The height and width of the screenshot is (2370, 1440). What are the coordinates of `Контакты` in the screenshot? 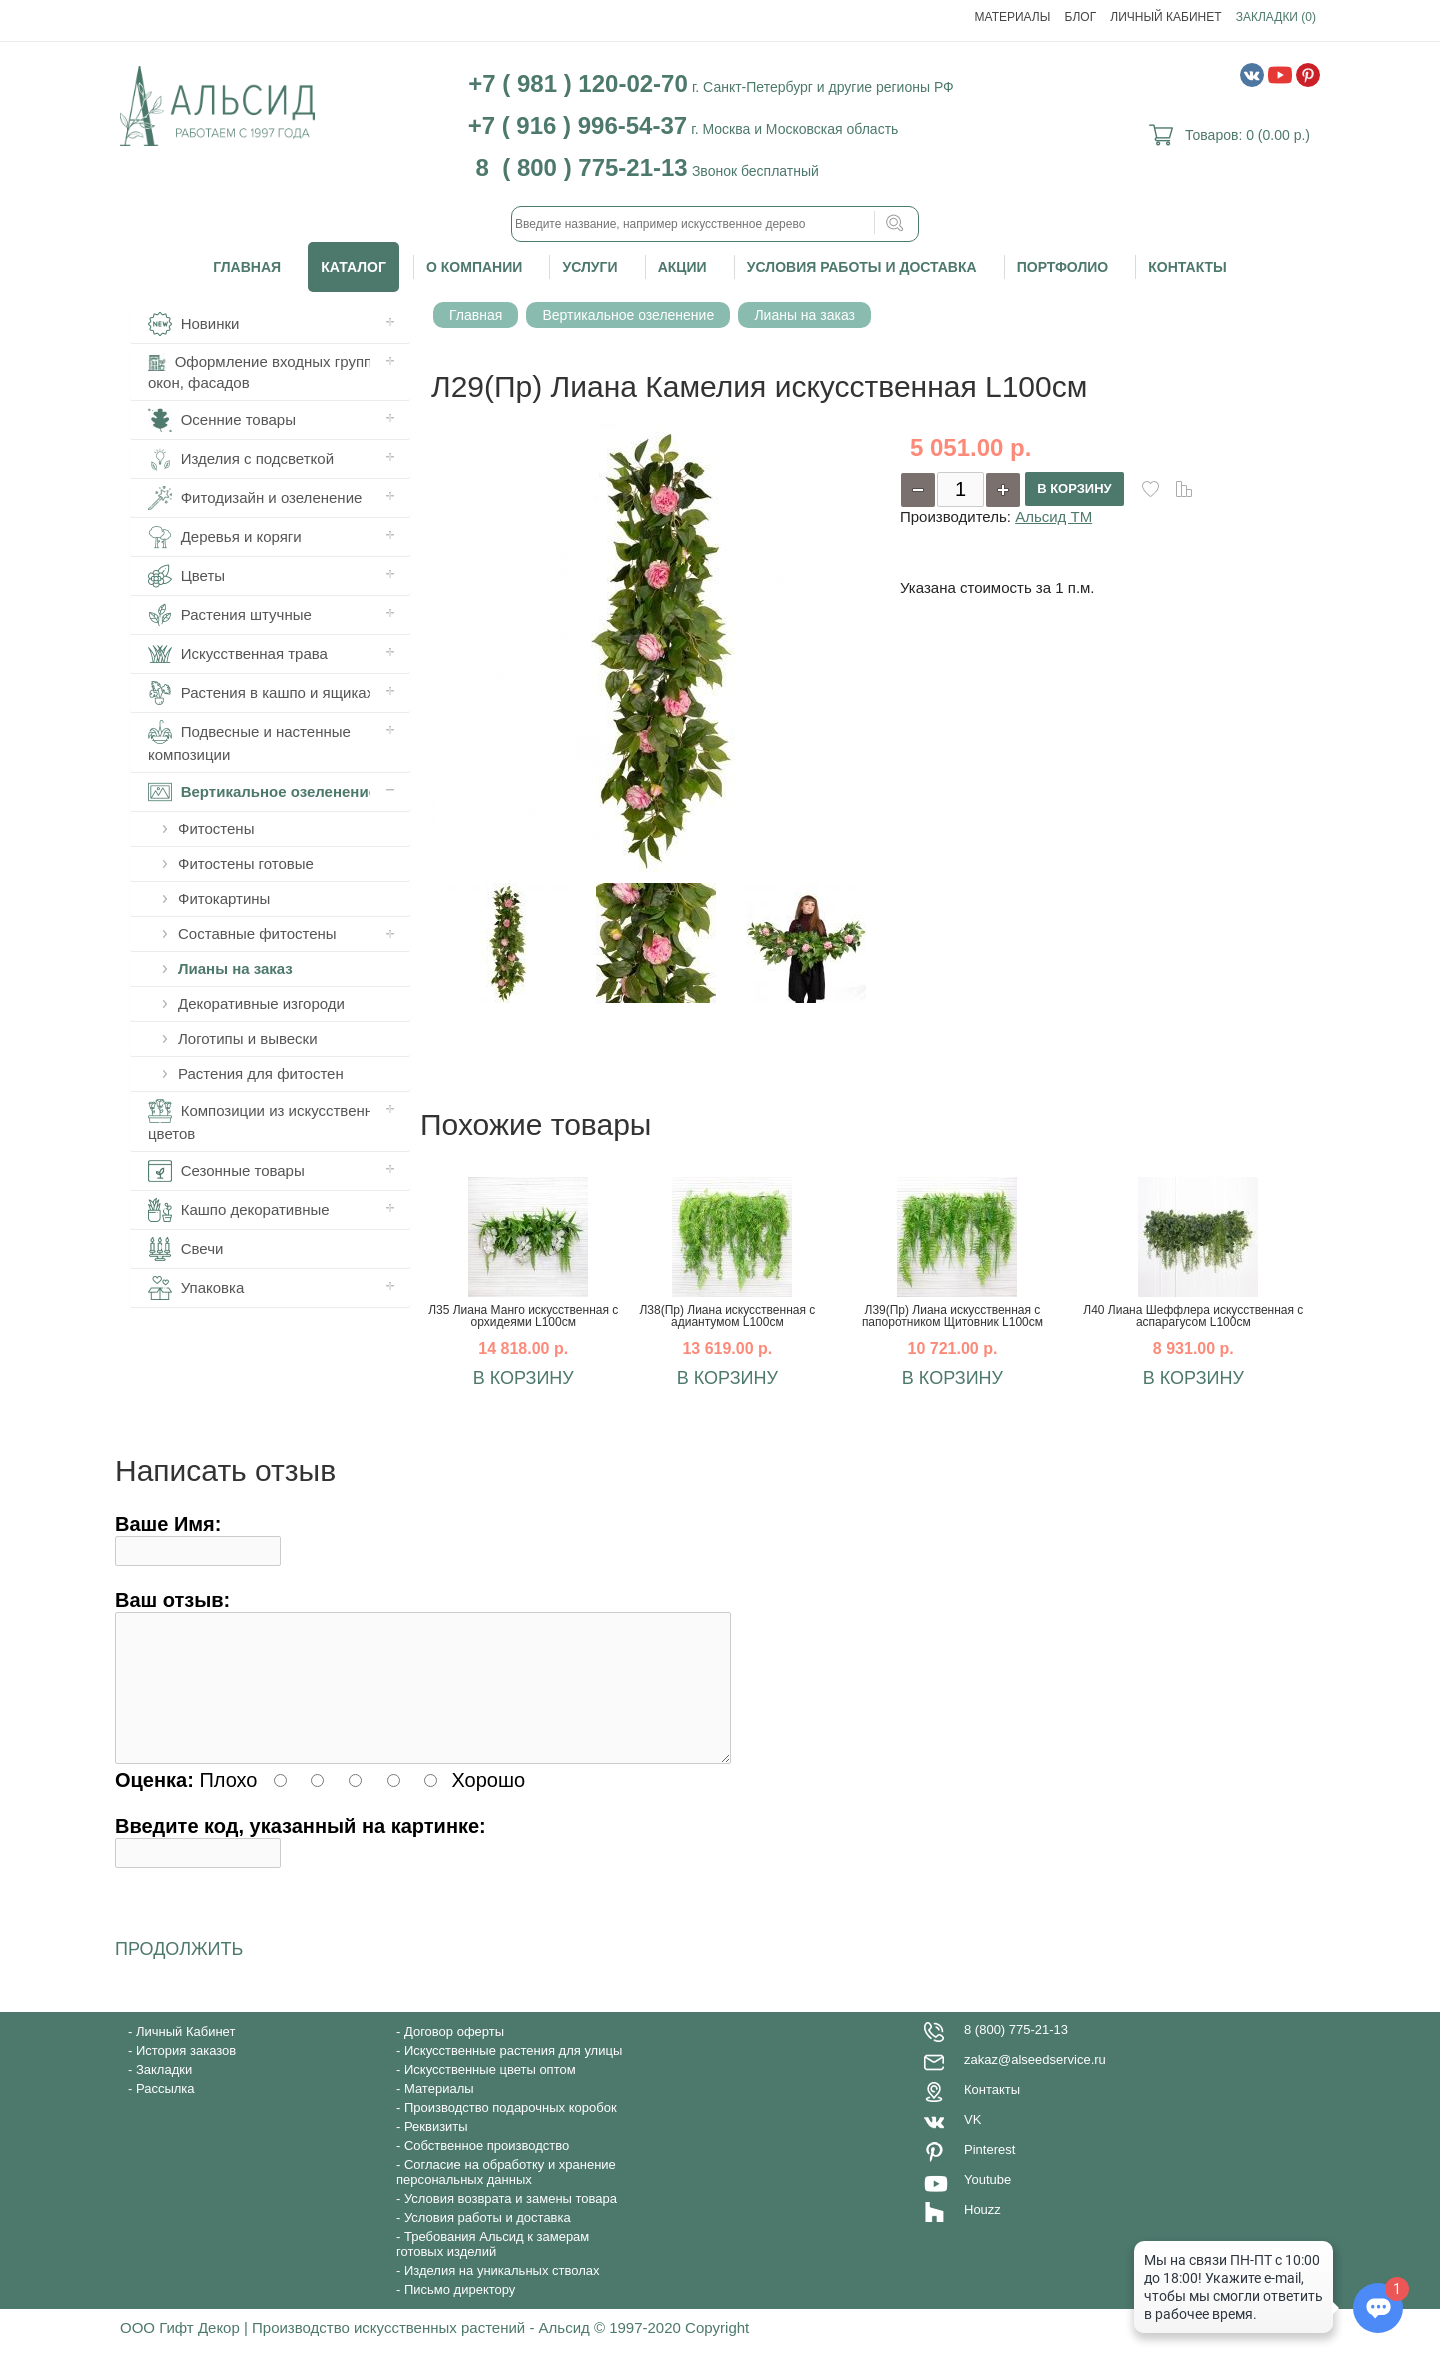 It's located at (1187, 267).